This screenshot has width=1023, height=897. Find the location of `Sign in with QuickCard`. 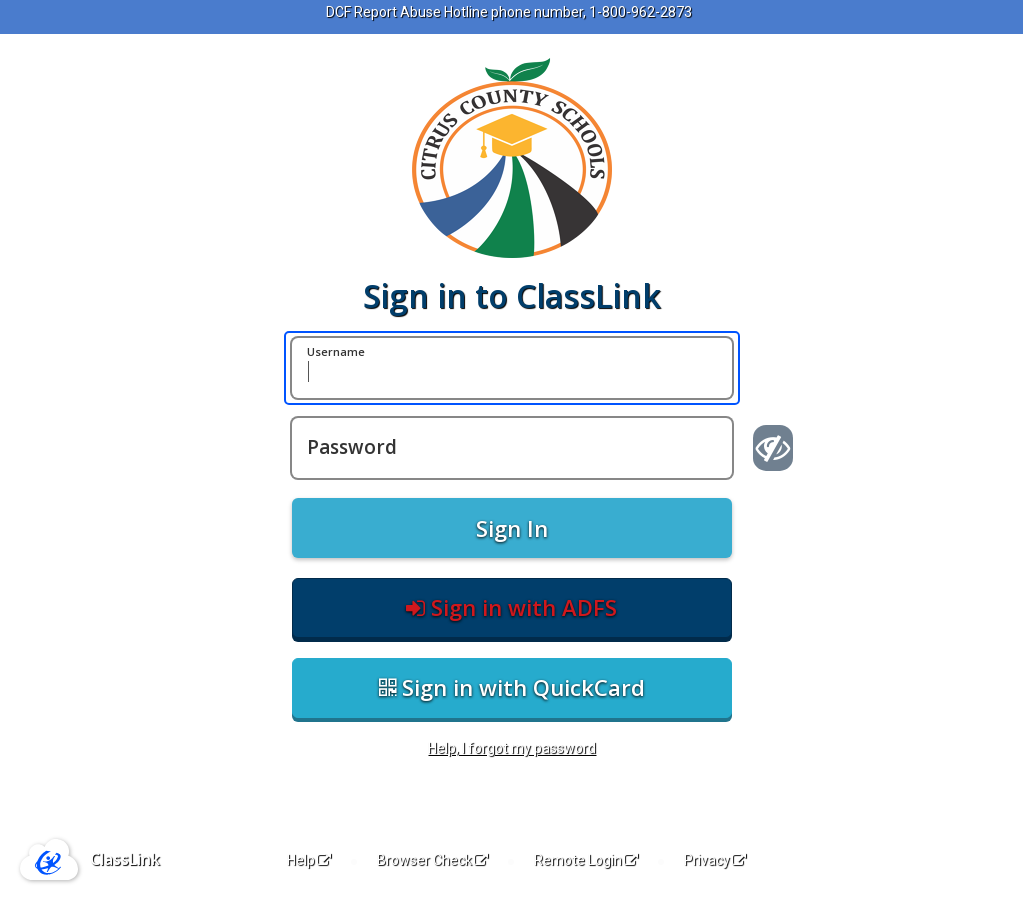

Sign in with QuickCard is located at coordinates (512, 687).